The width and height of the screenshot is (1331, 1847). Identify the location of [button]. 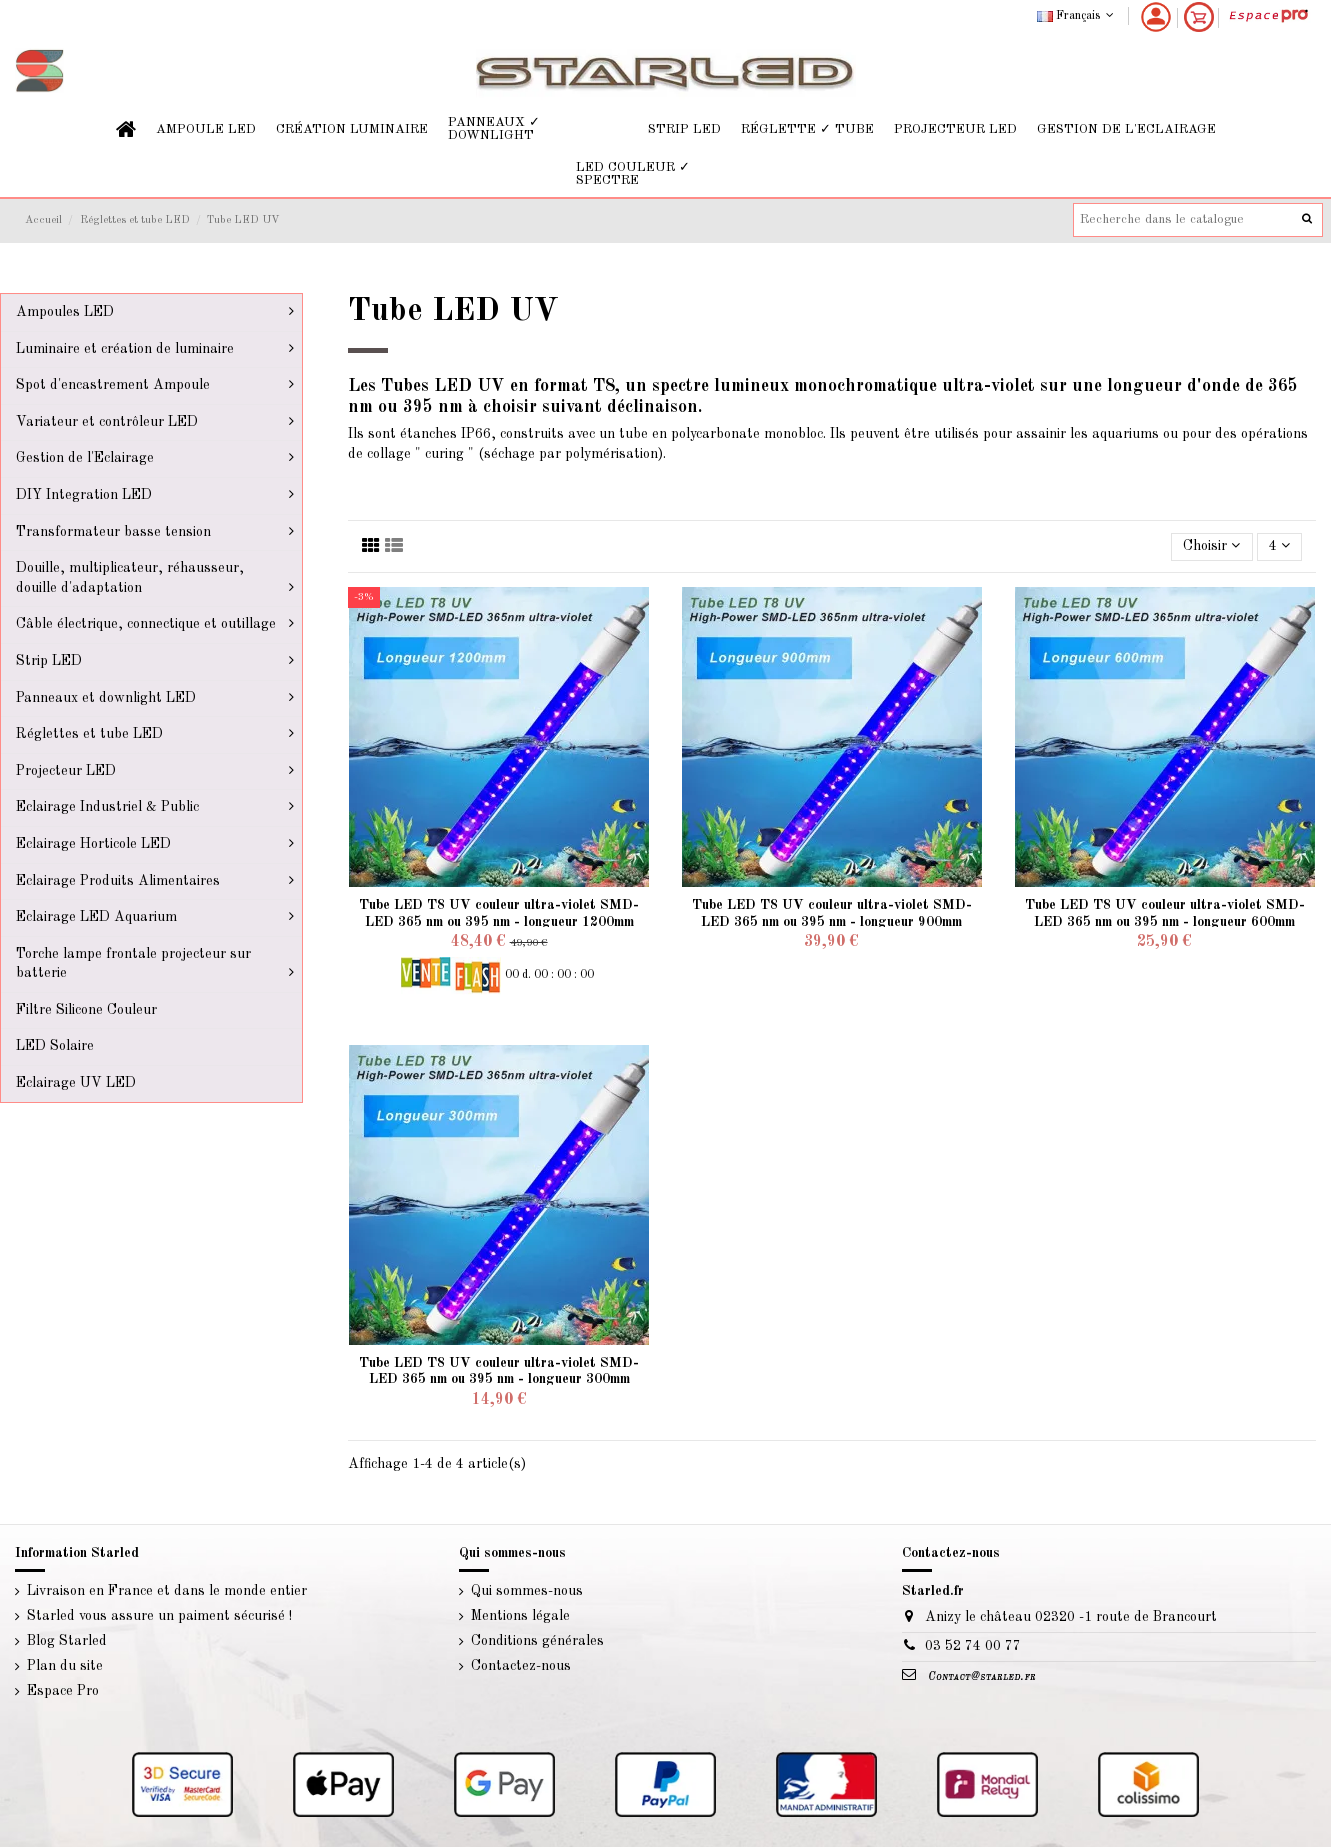
(206, 129).